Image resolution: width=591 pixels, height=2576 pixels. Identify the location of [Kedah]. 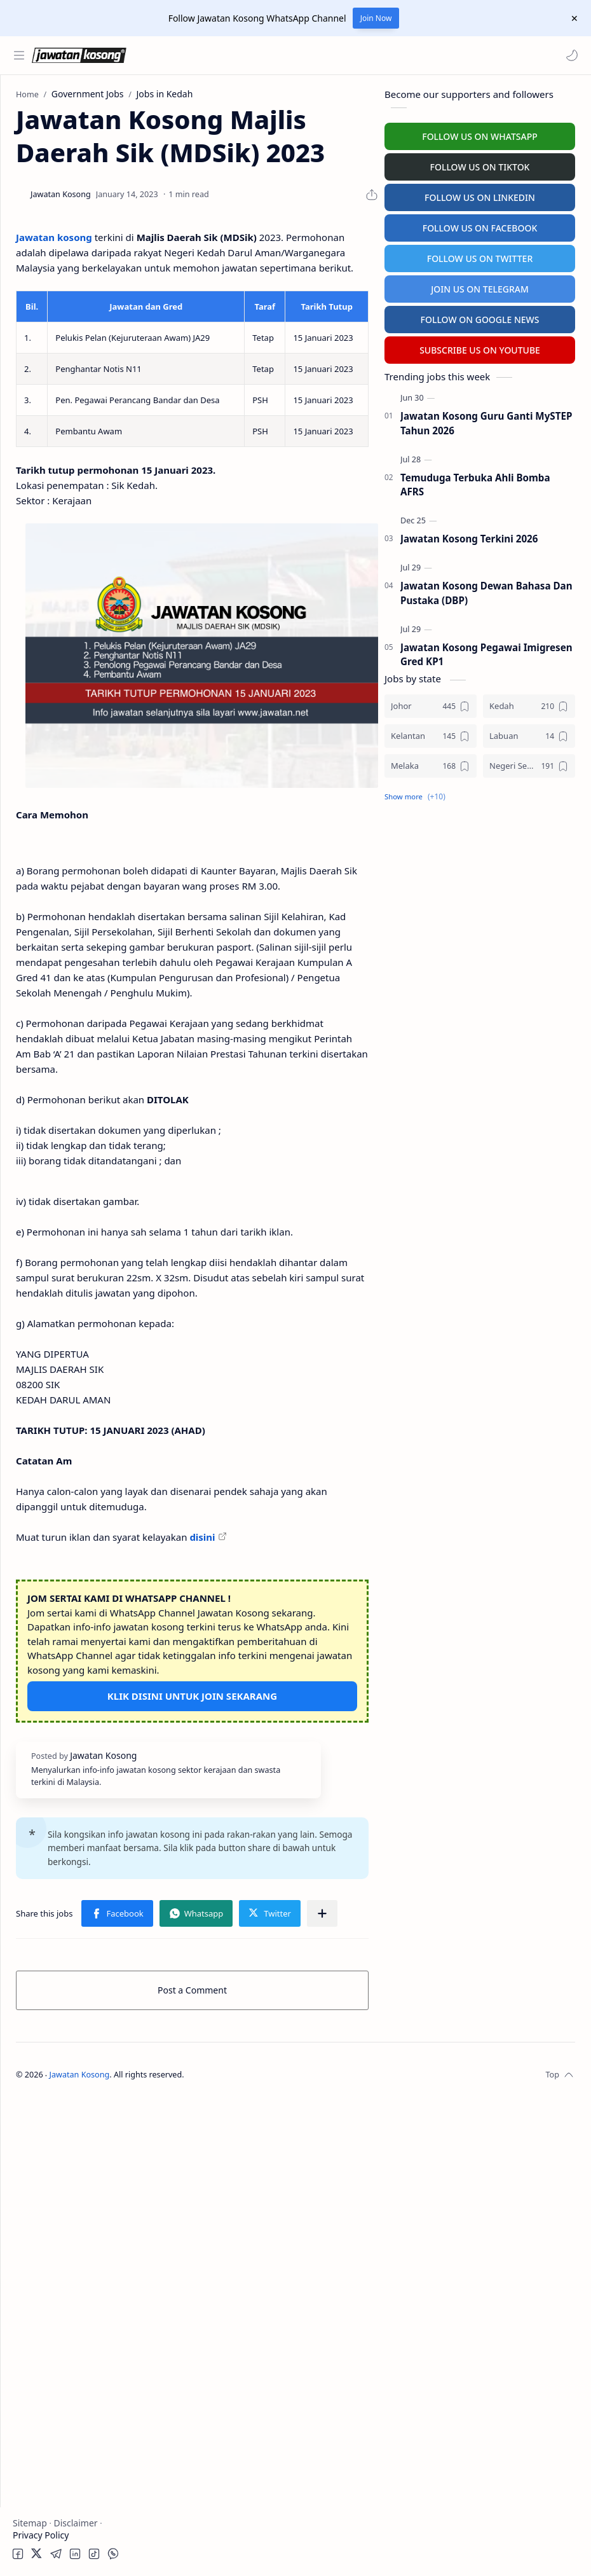
(529, 703).